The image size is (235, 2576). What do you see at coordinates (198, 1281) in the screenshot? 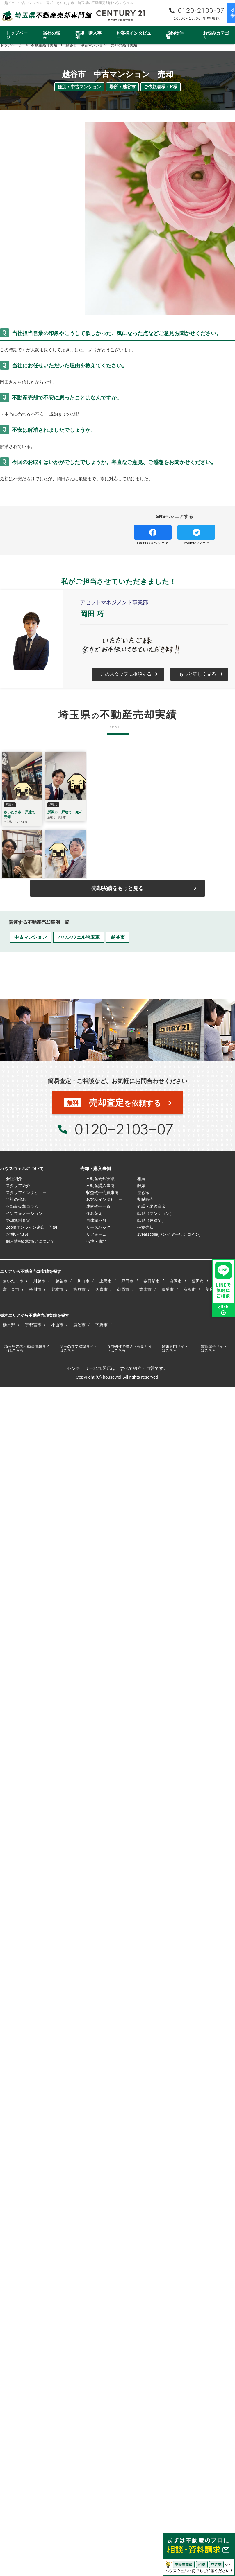
I see `蓮田市` at bounding box center [198, 1281].